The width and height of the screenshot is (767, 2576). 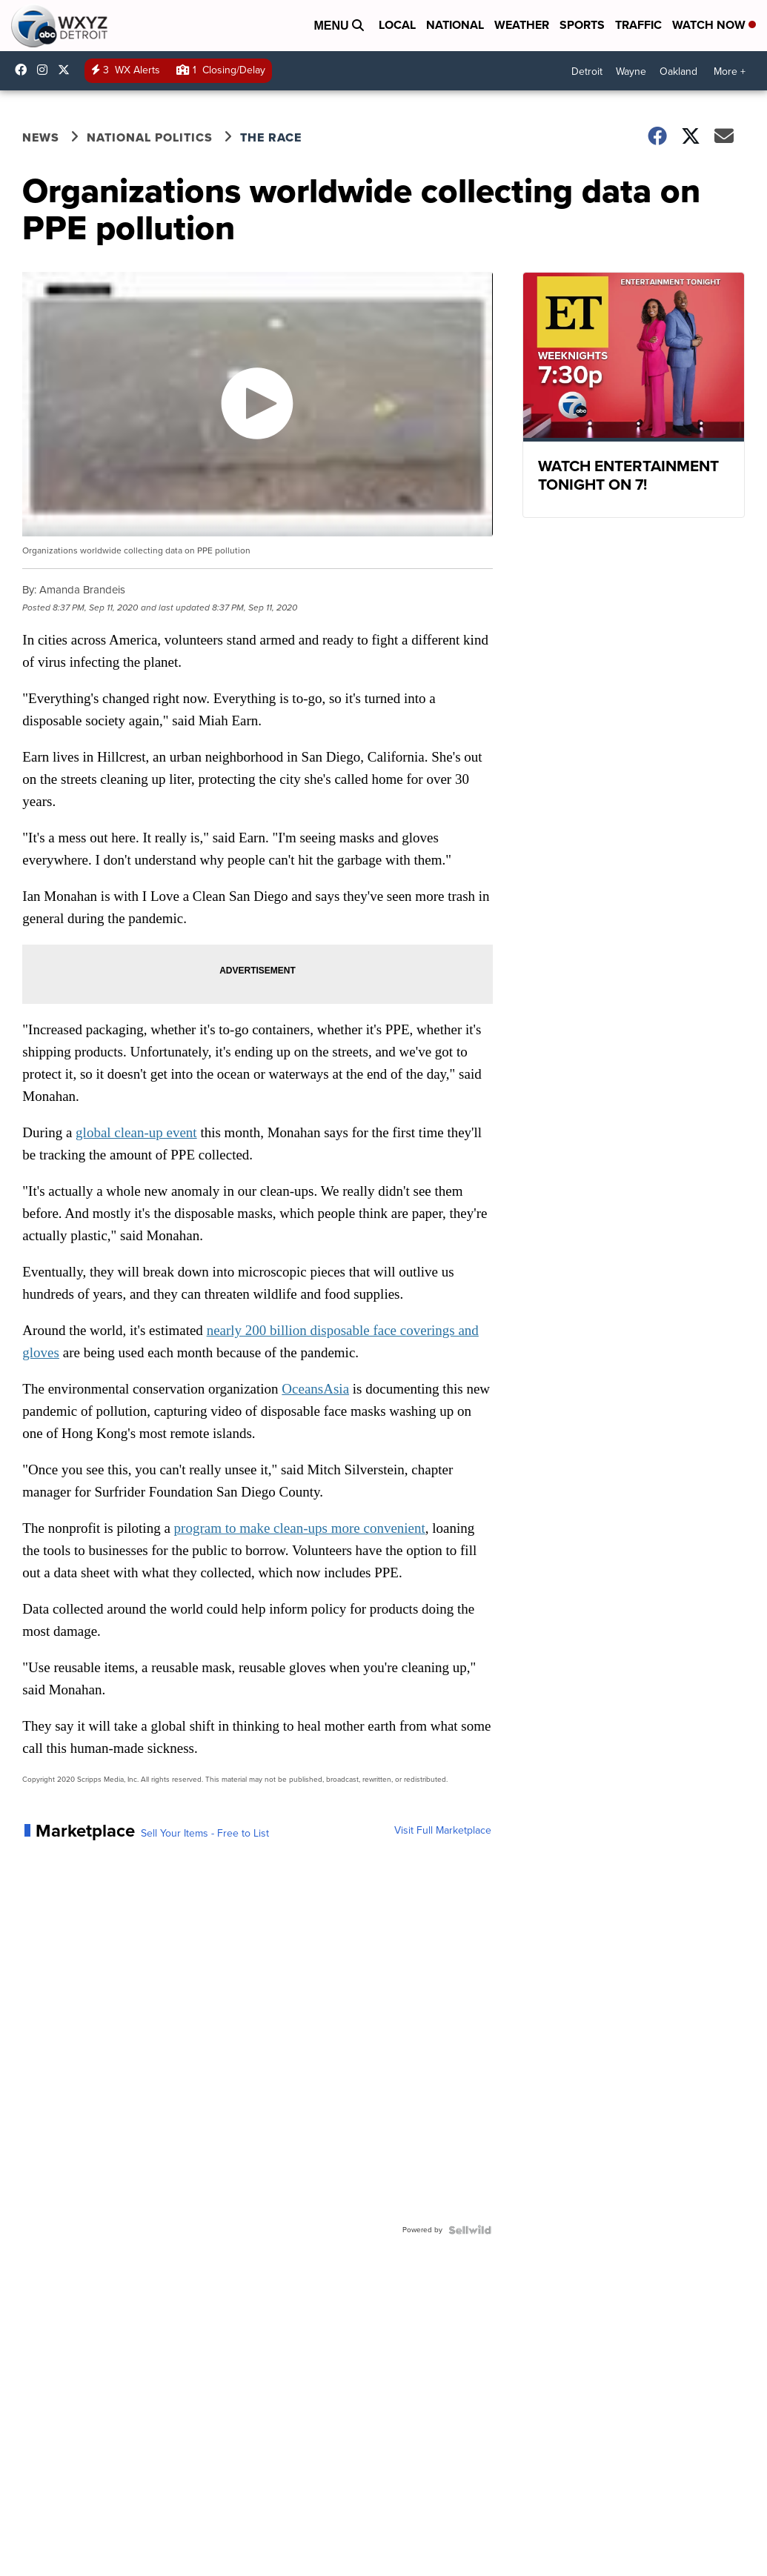 I want to click on Local, so click(x=397, y=24).